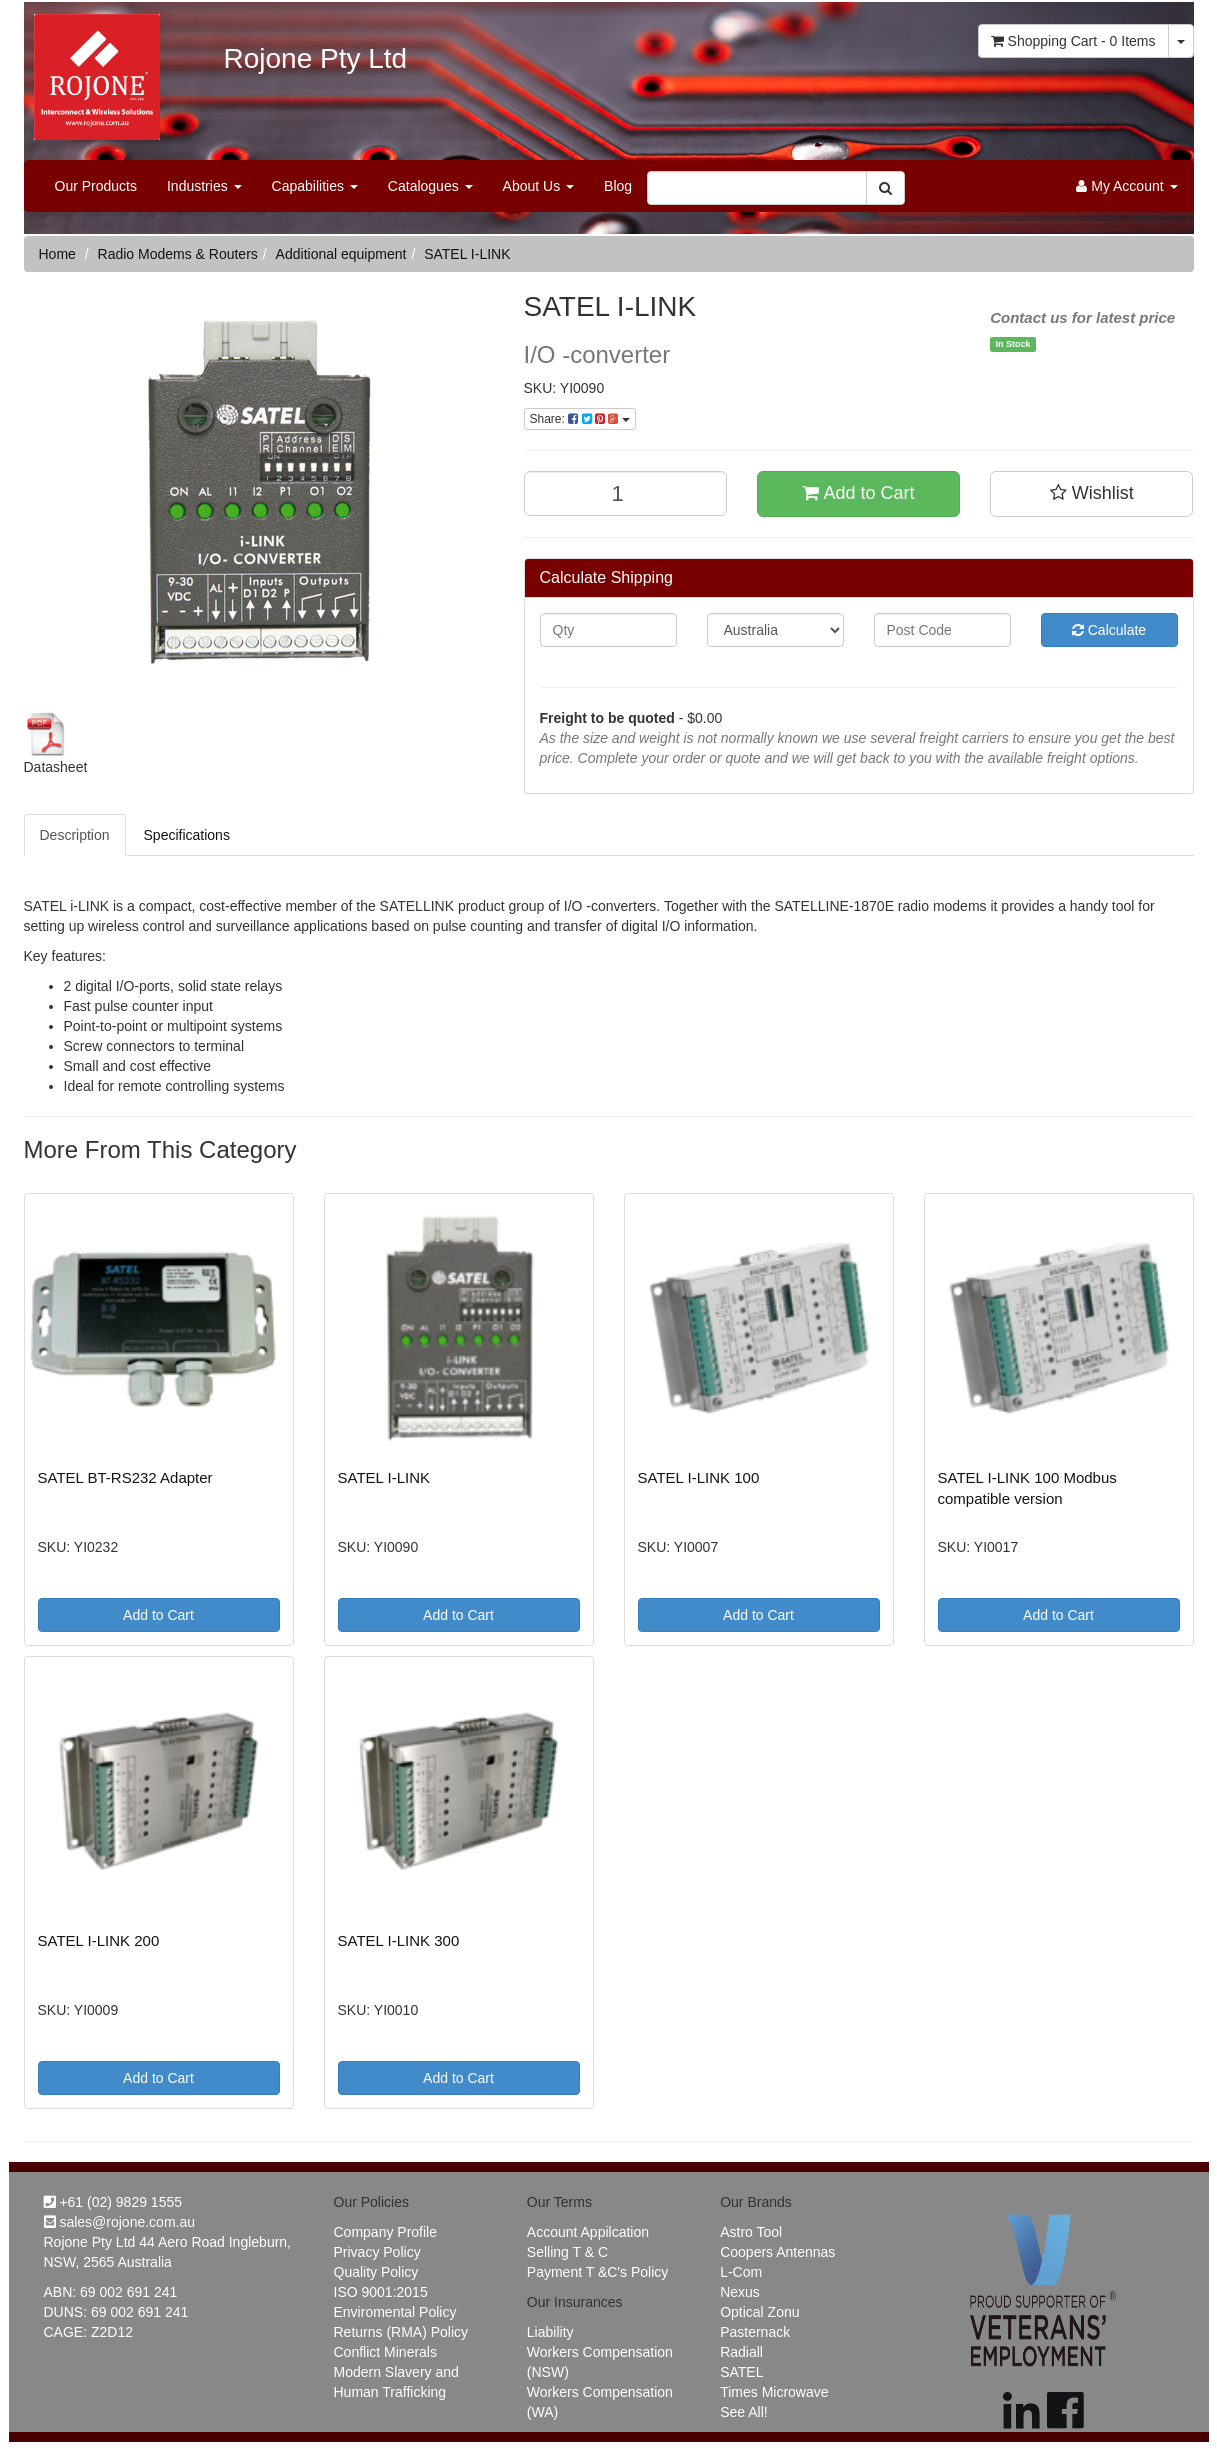  What do you see at coordinates (401, 2332) in the screenshot?
I see `Returns (RMA) Policy` at bounding box center [401, 2332].